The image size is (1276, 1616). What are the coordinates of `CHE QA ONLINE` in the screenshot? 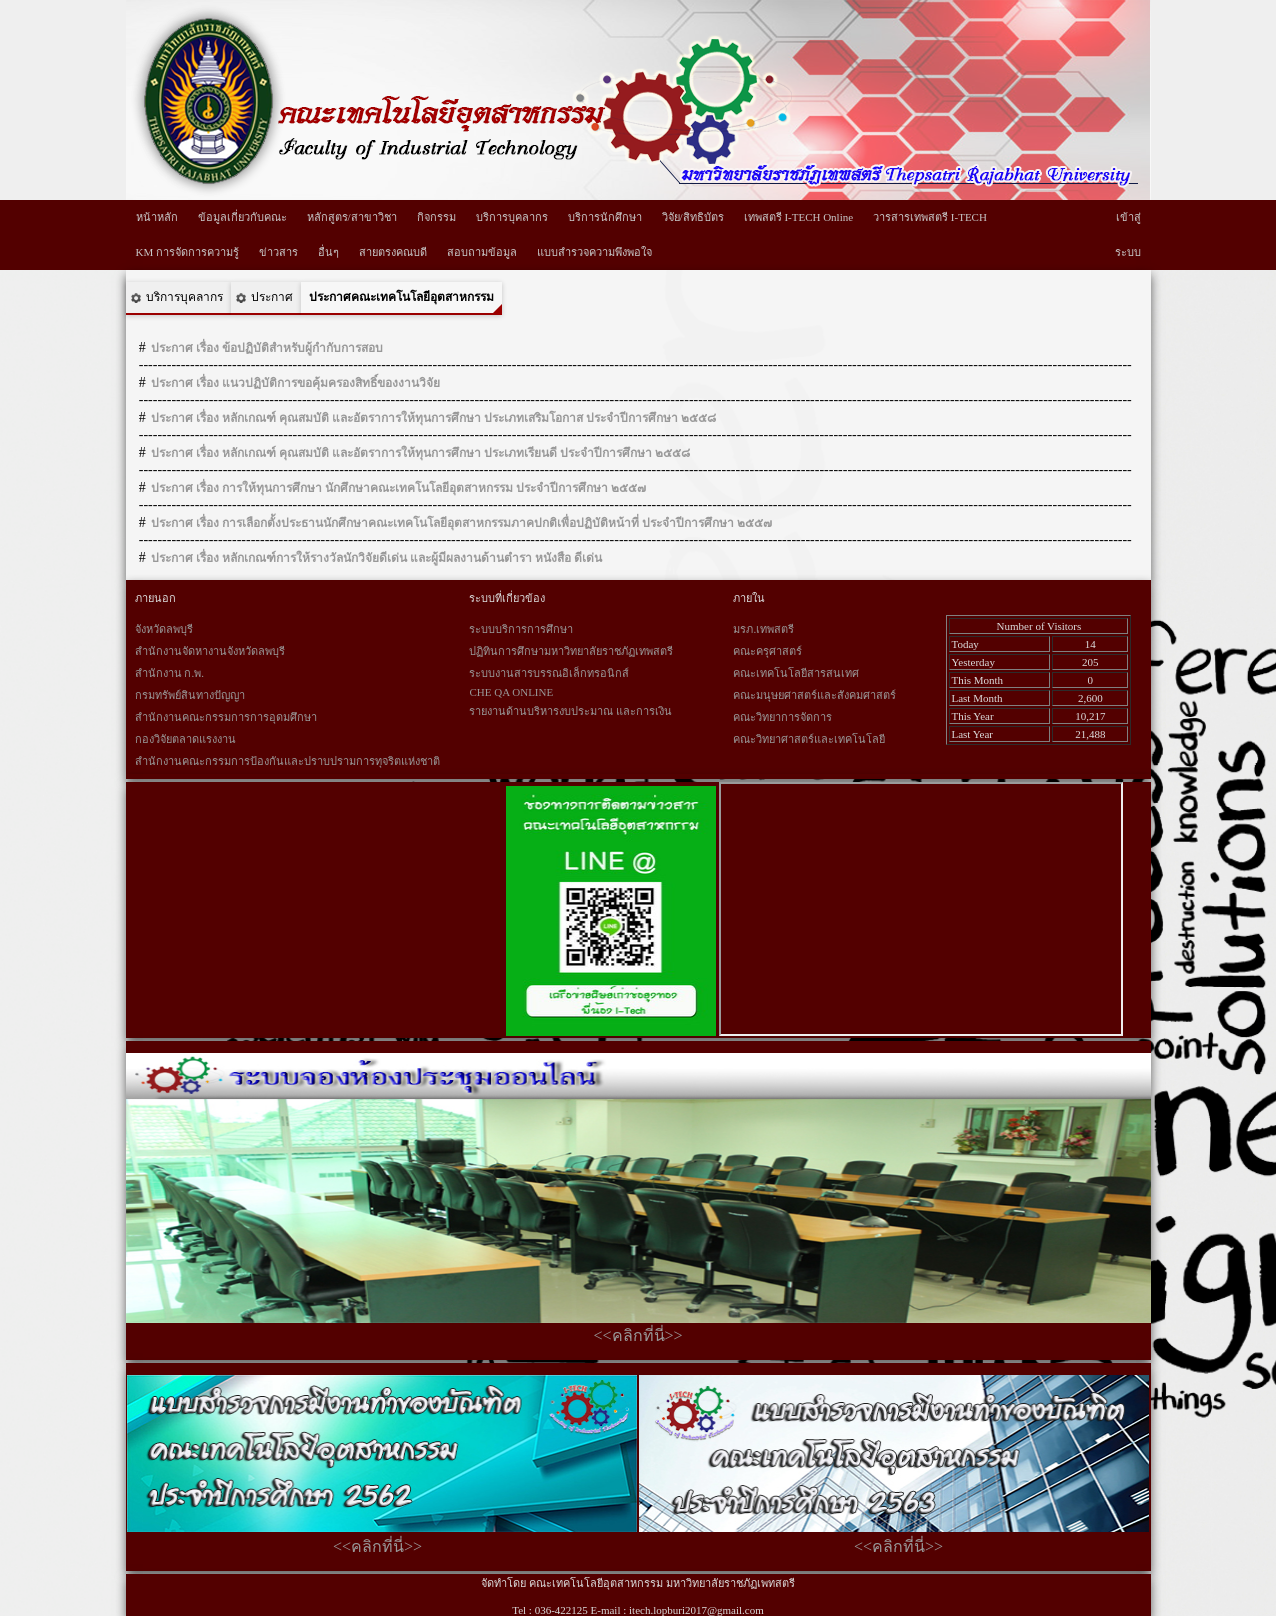 It's located at (511, 692).